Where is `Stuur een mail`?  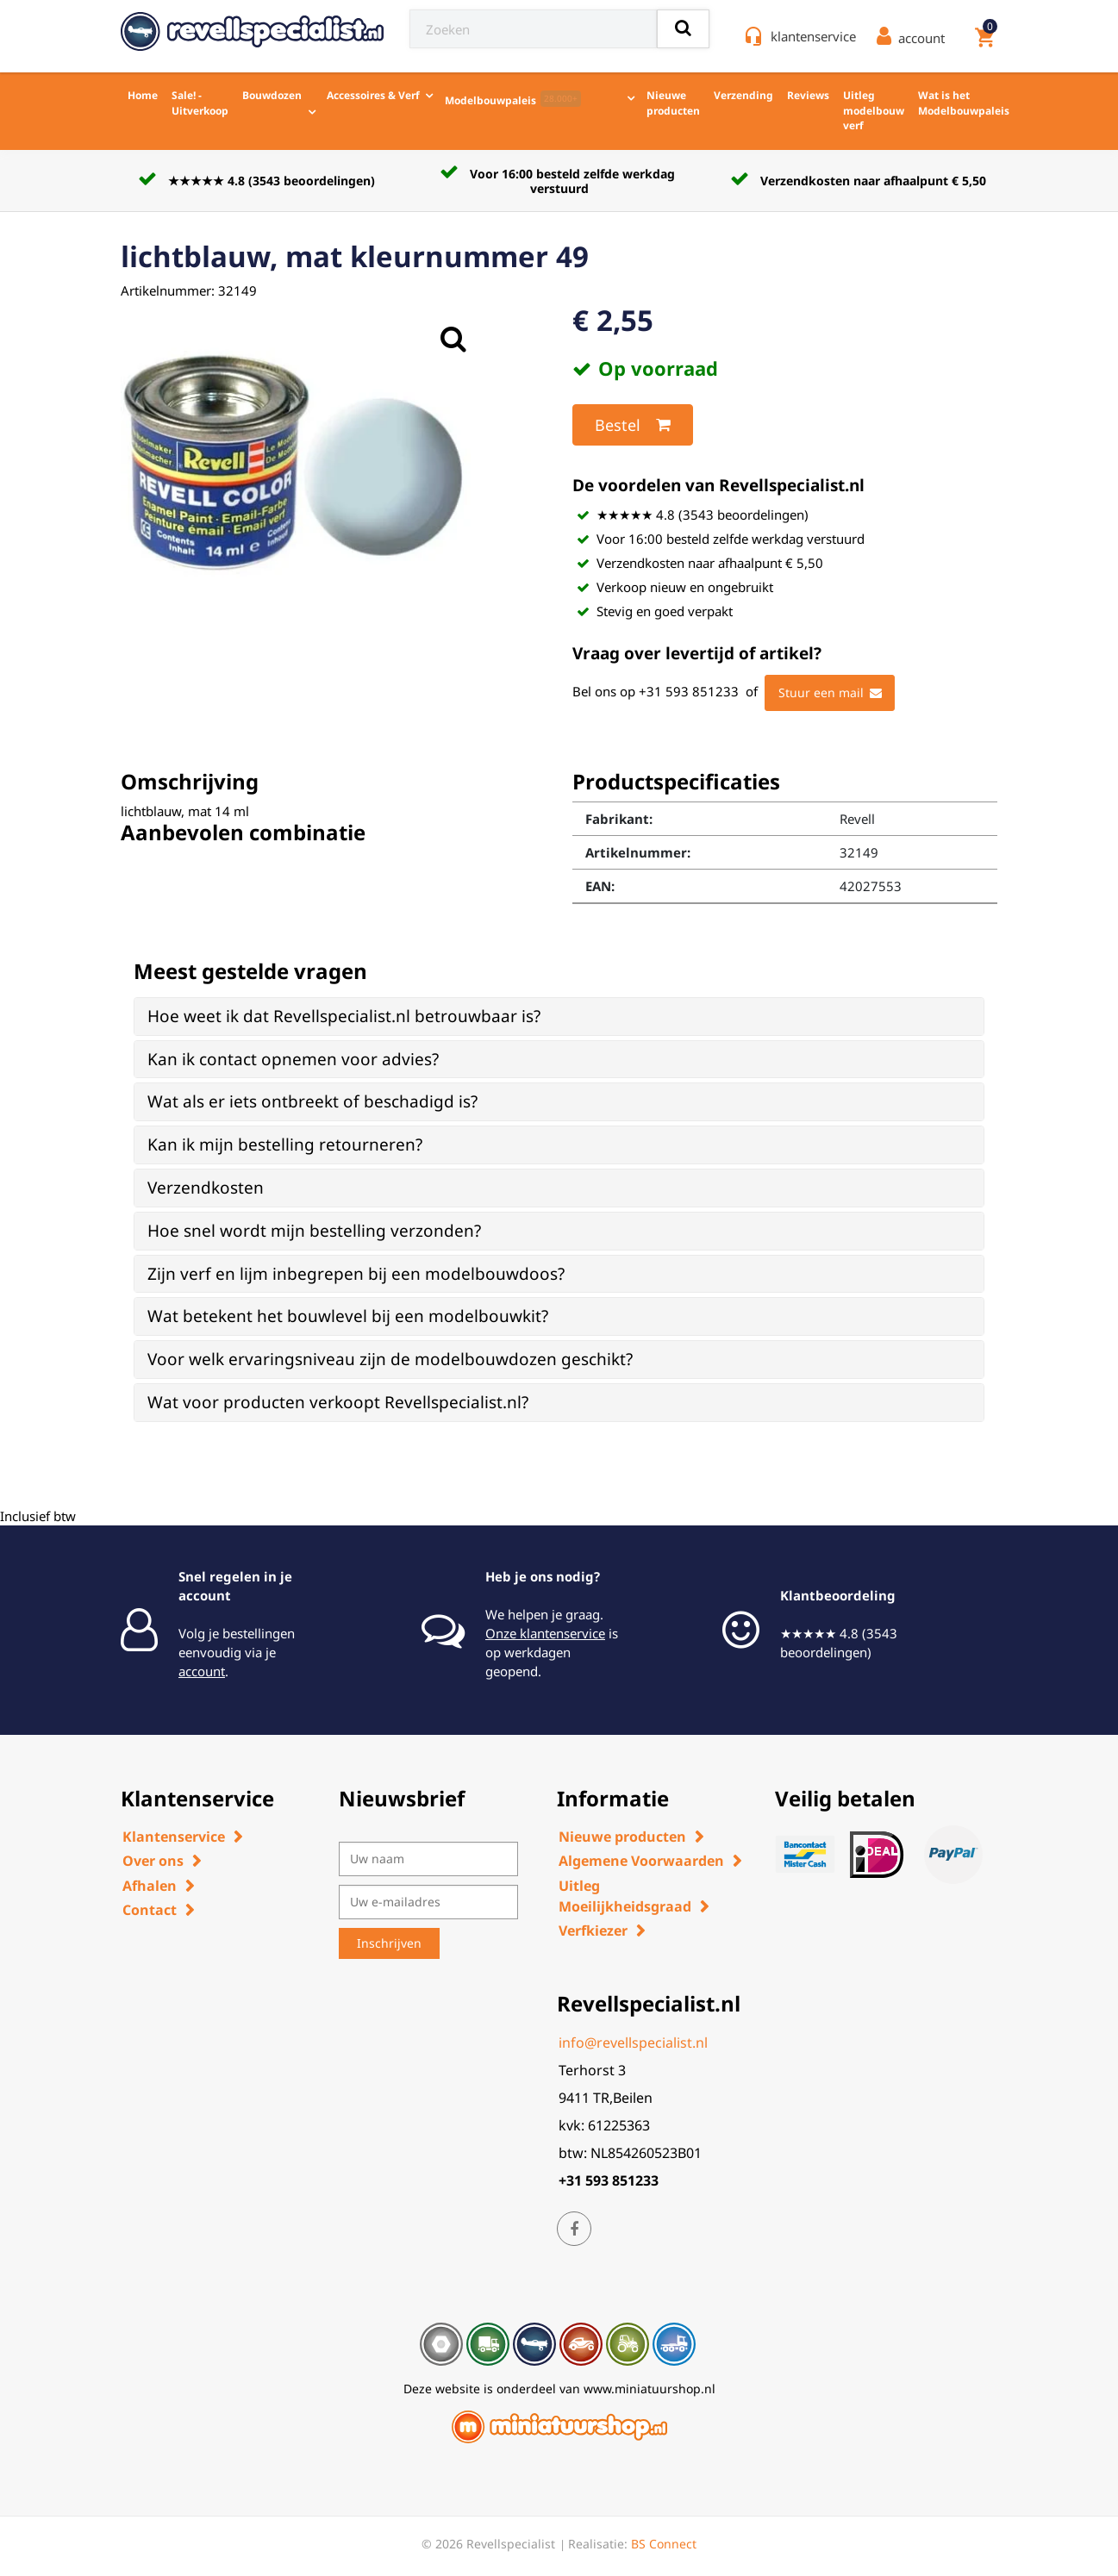 Stuur een mail is located at coordinates (830, 693).